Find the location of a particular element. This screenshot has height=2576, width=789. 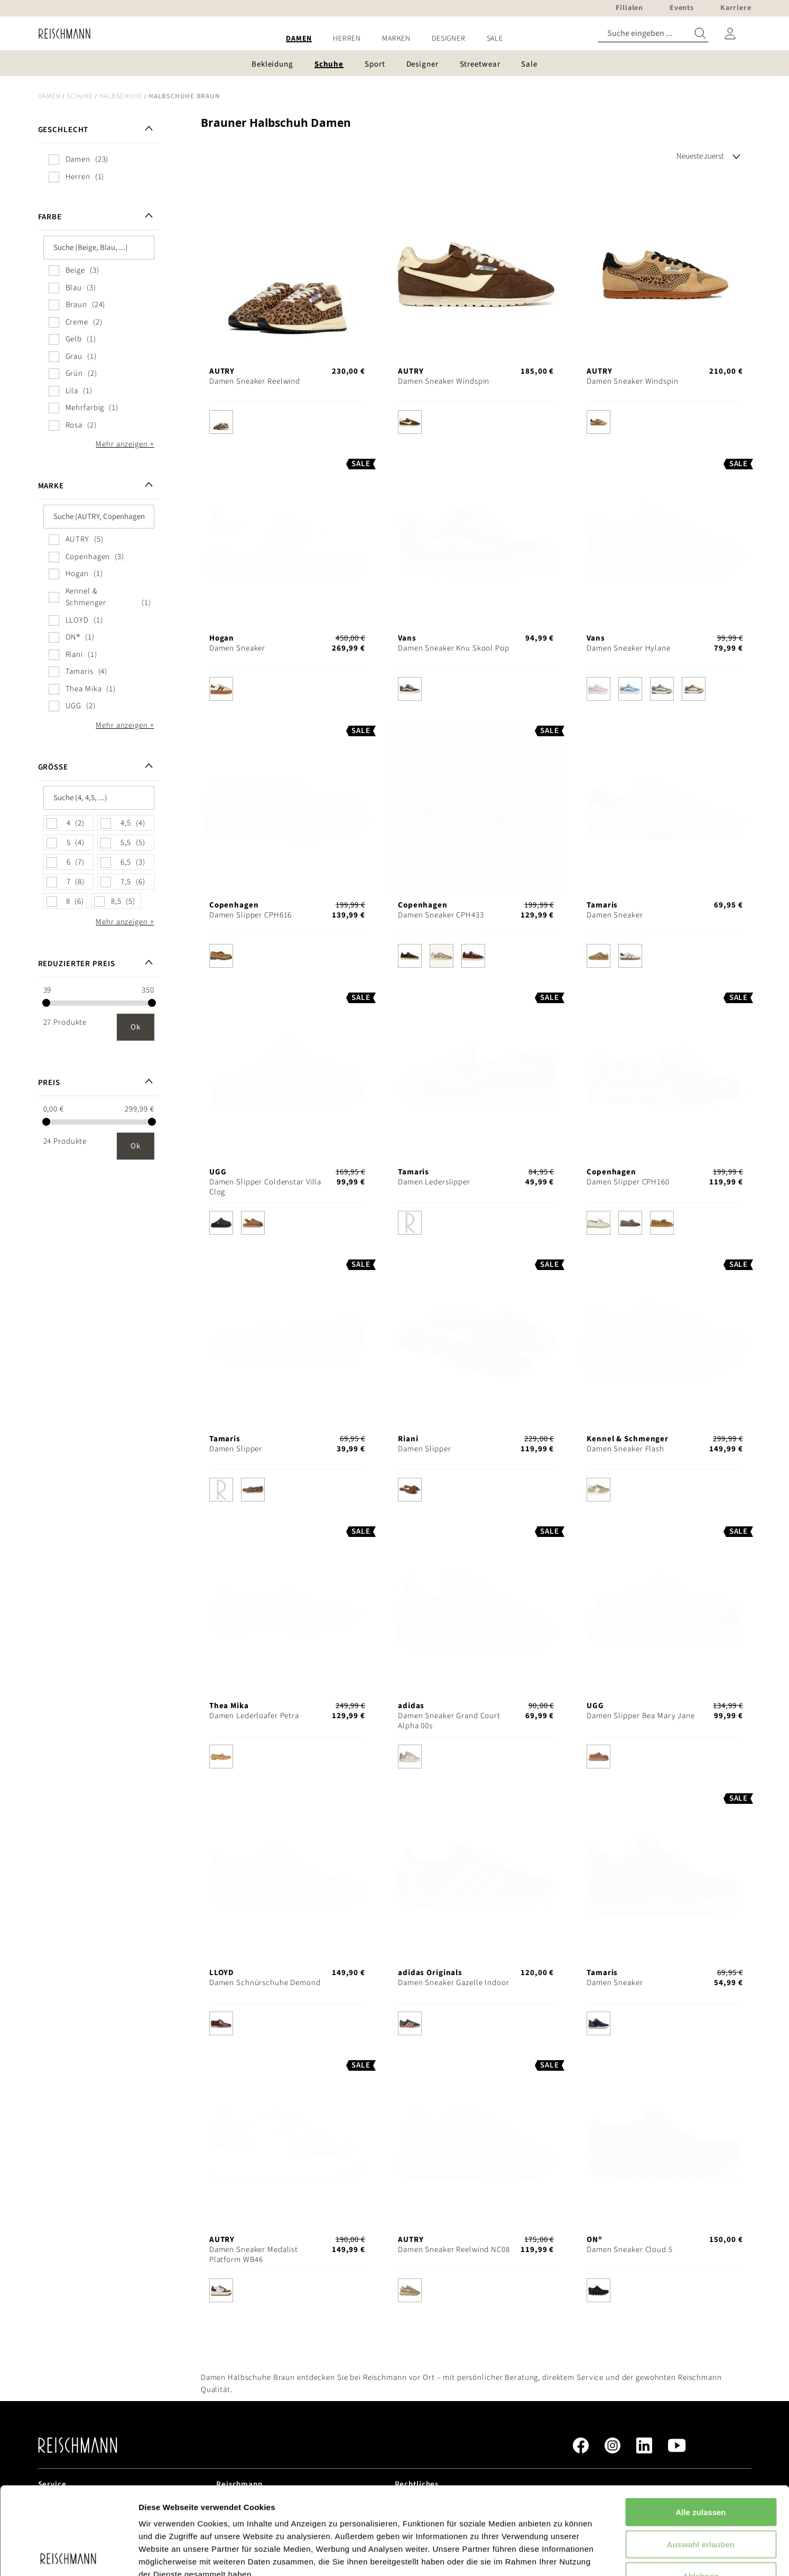

Damen Sneaker Grand Court Alpha 00s is located at coordinates (449, 1720).